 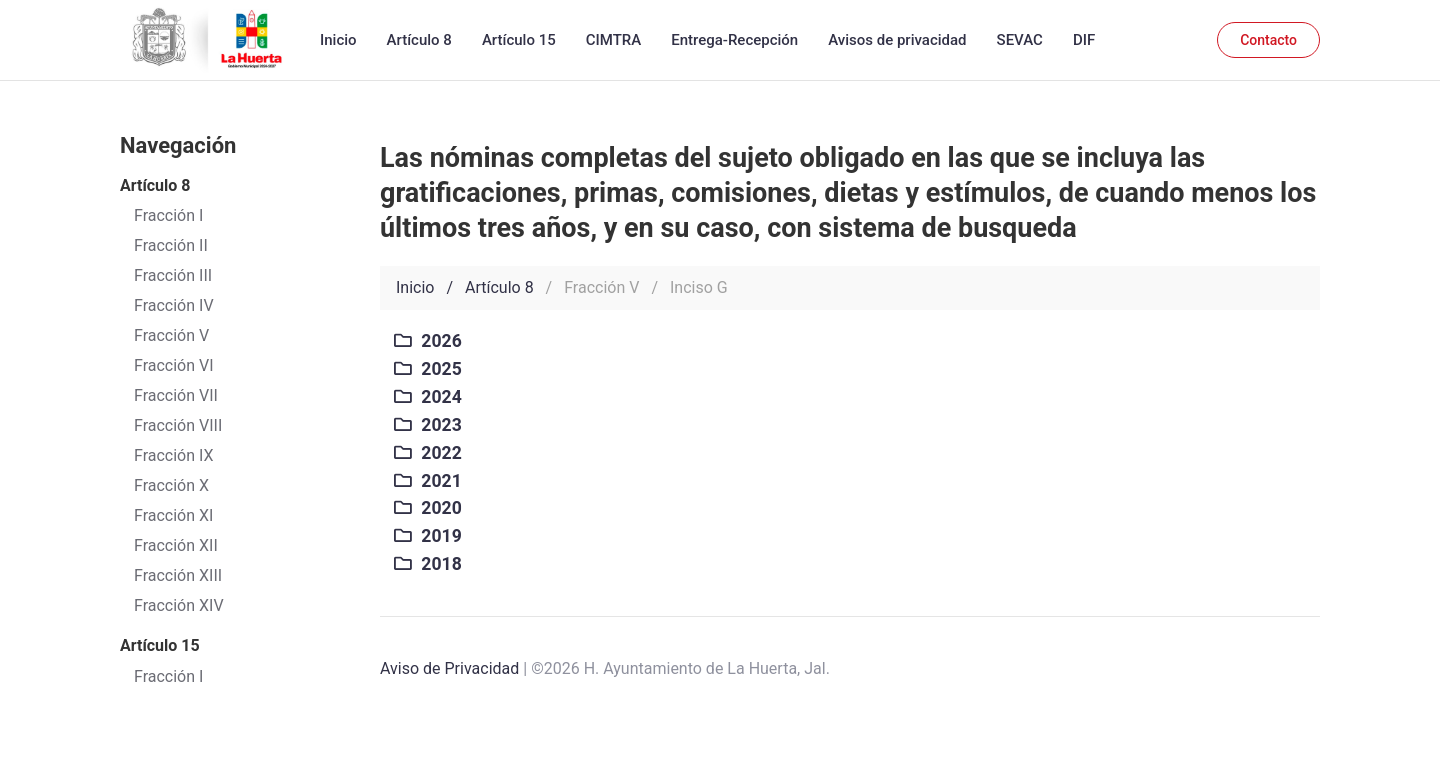 I want to click on Fracción XI, so click(x=173, y=515).